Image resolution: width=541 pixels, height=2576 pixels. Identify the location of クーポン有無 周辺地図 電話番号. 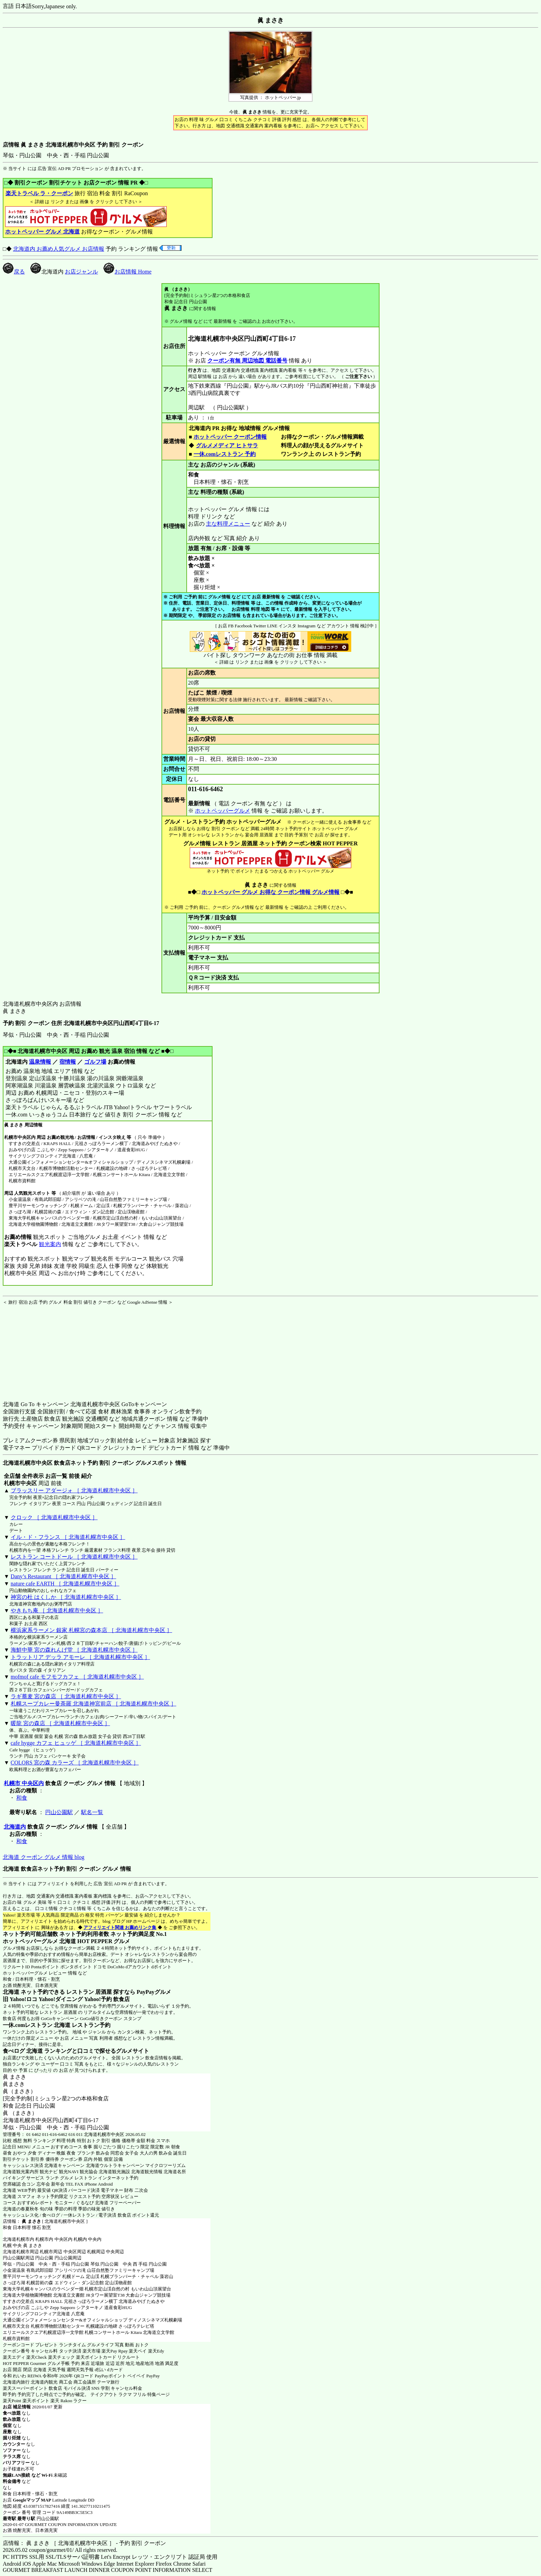
(247, 361).